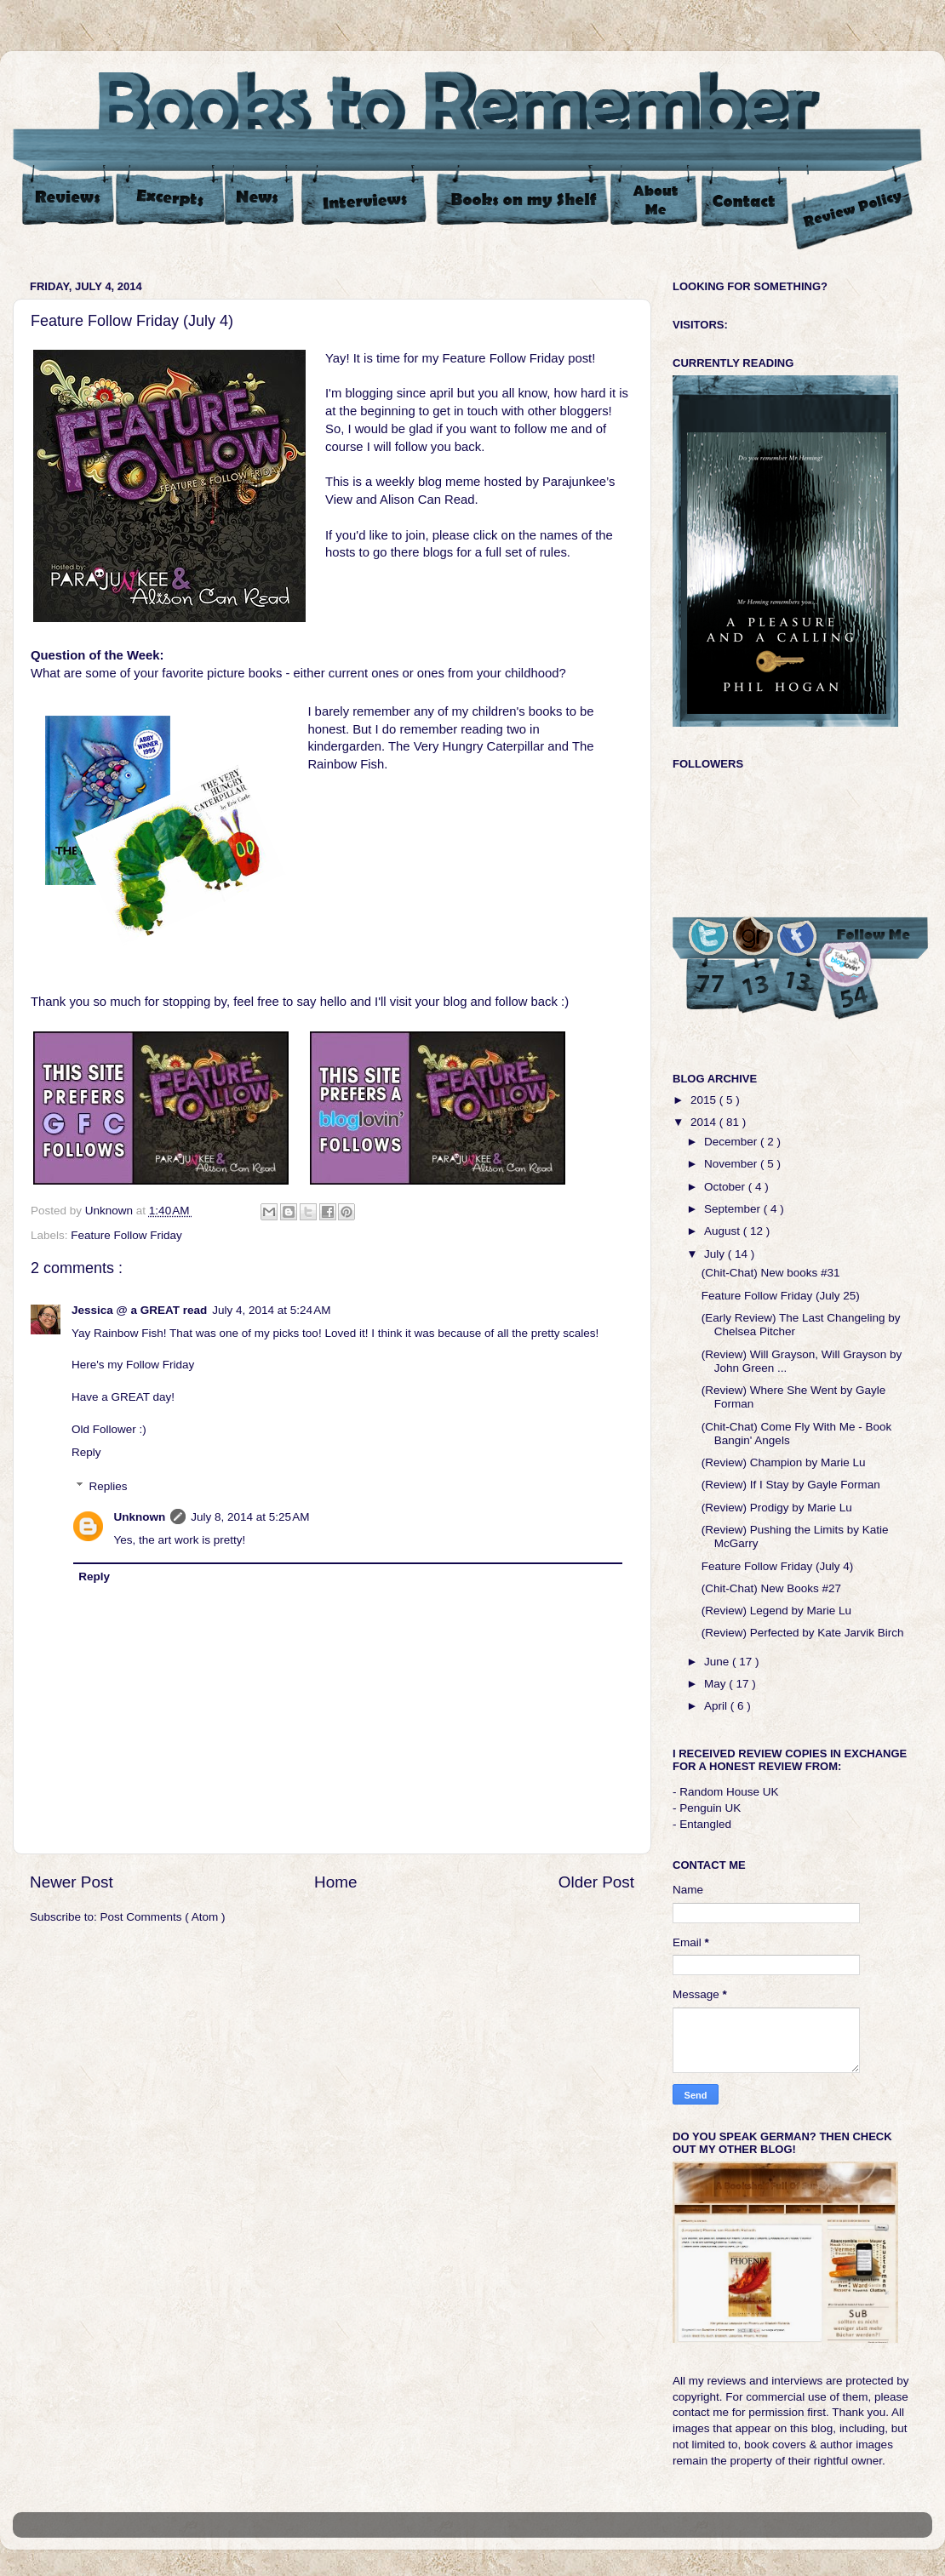 The width and height of the screenshot is (945, 2576). I want to click on GREAT, so click(131, 1397).